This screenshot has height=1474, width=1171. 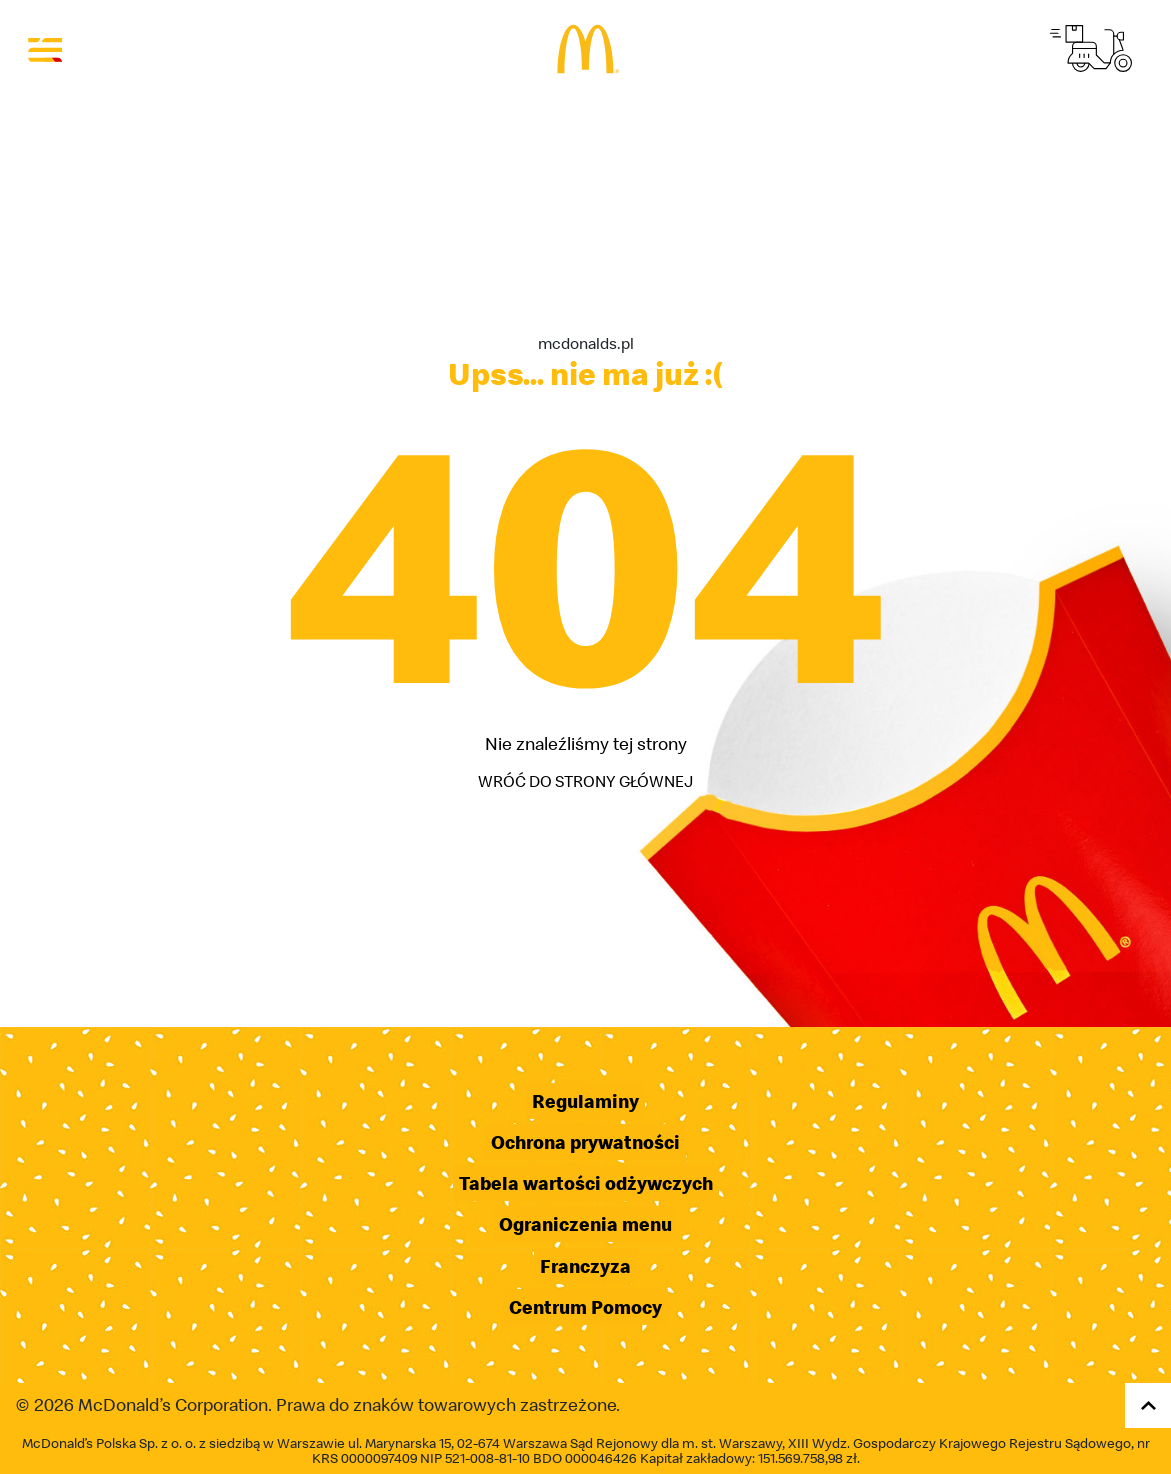 What do you see at coordinates (585, 1101) in the screenshot?
I see `Regulaminy` at bounding box center [585, 1101].